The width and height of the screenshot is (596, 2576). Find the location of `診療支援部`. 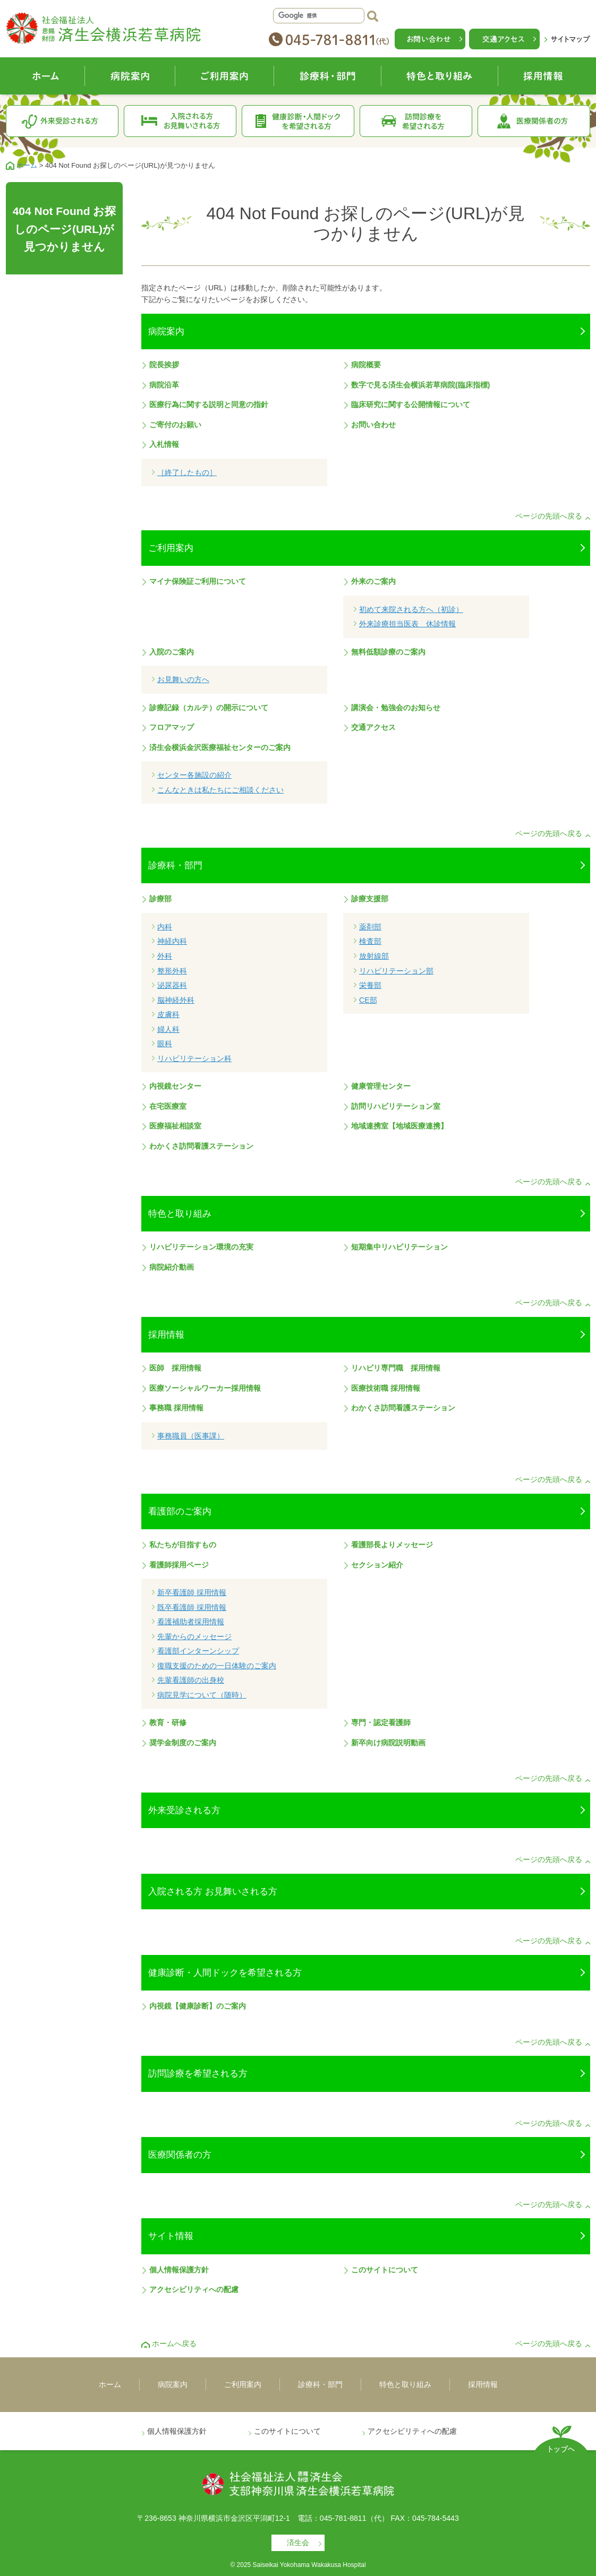

診療支援部 is located at coordinates (369, 898).